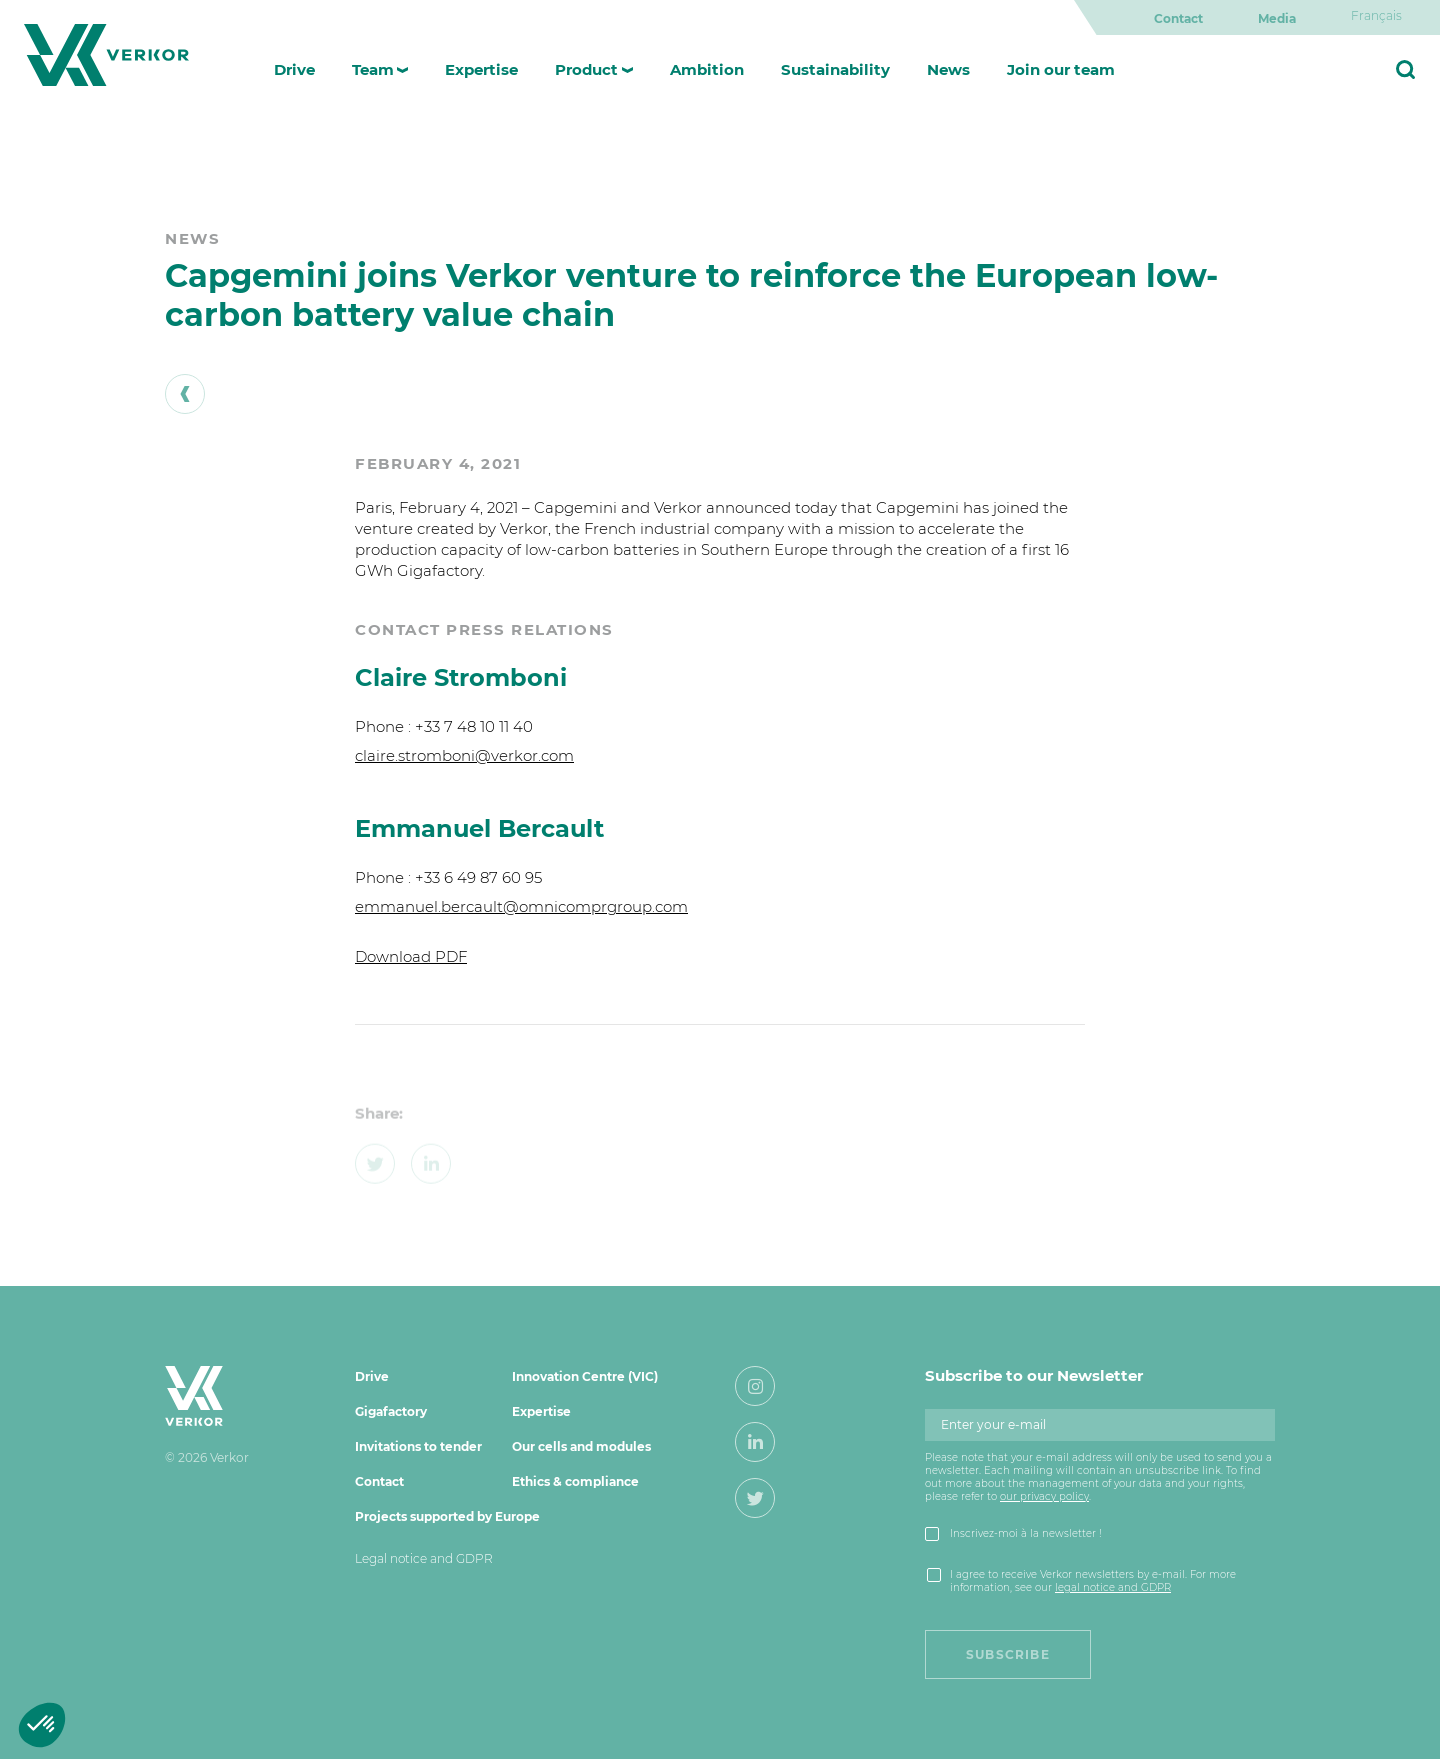 This screenshot has width=1440, height=1759. Describe the element at coordinates (1044, 1496) in the screenshot. I see `our privacy policy` at that location.